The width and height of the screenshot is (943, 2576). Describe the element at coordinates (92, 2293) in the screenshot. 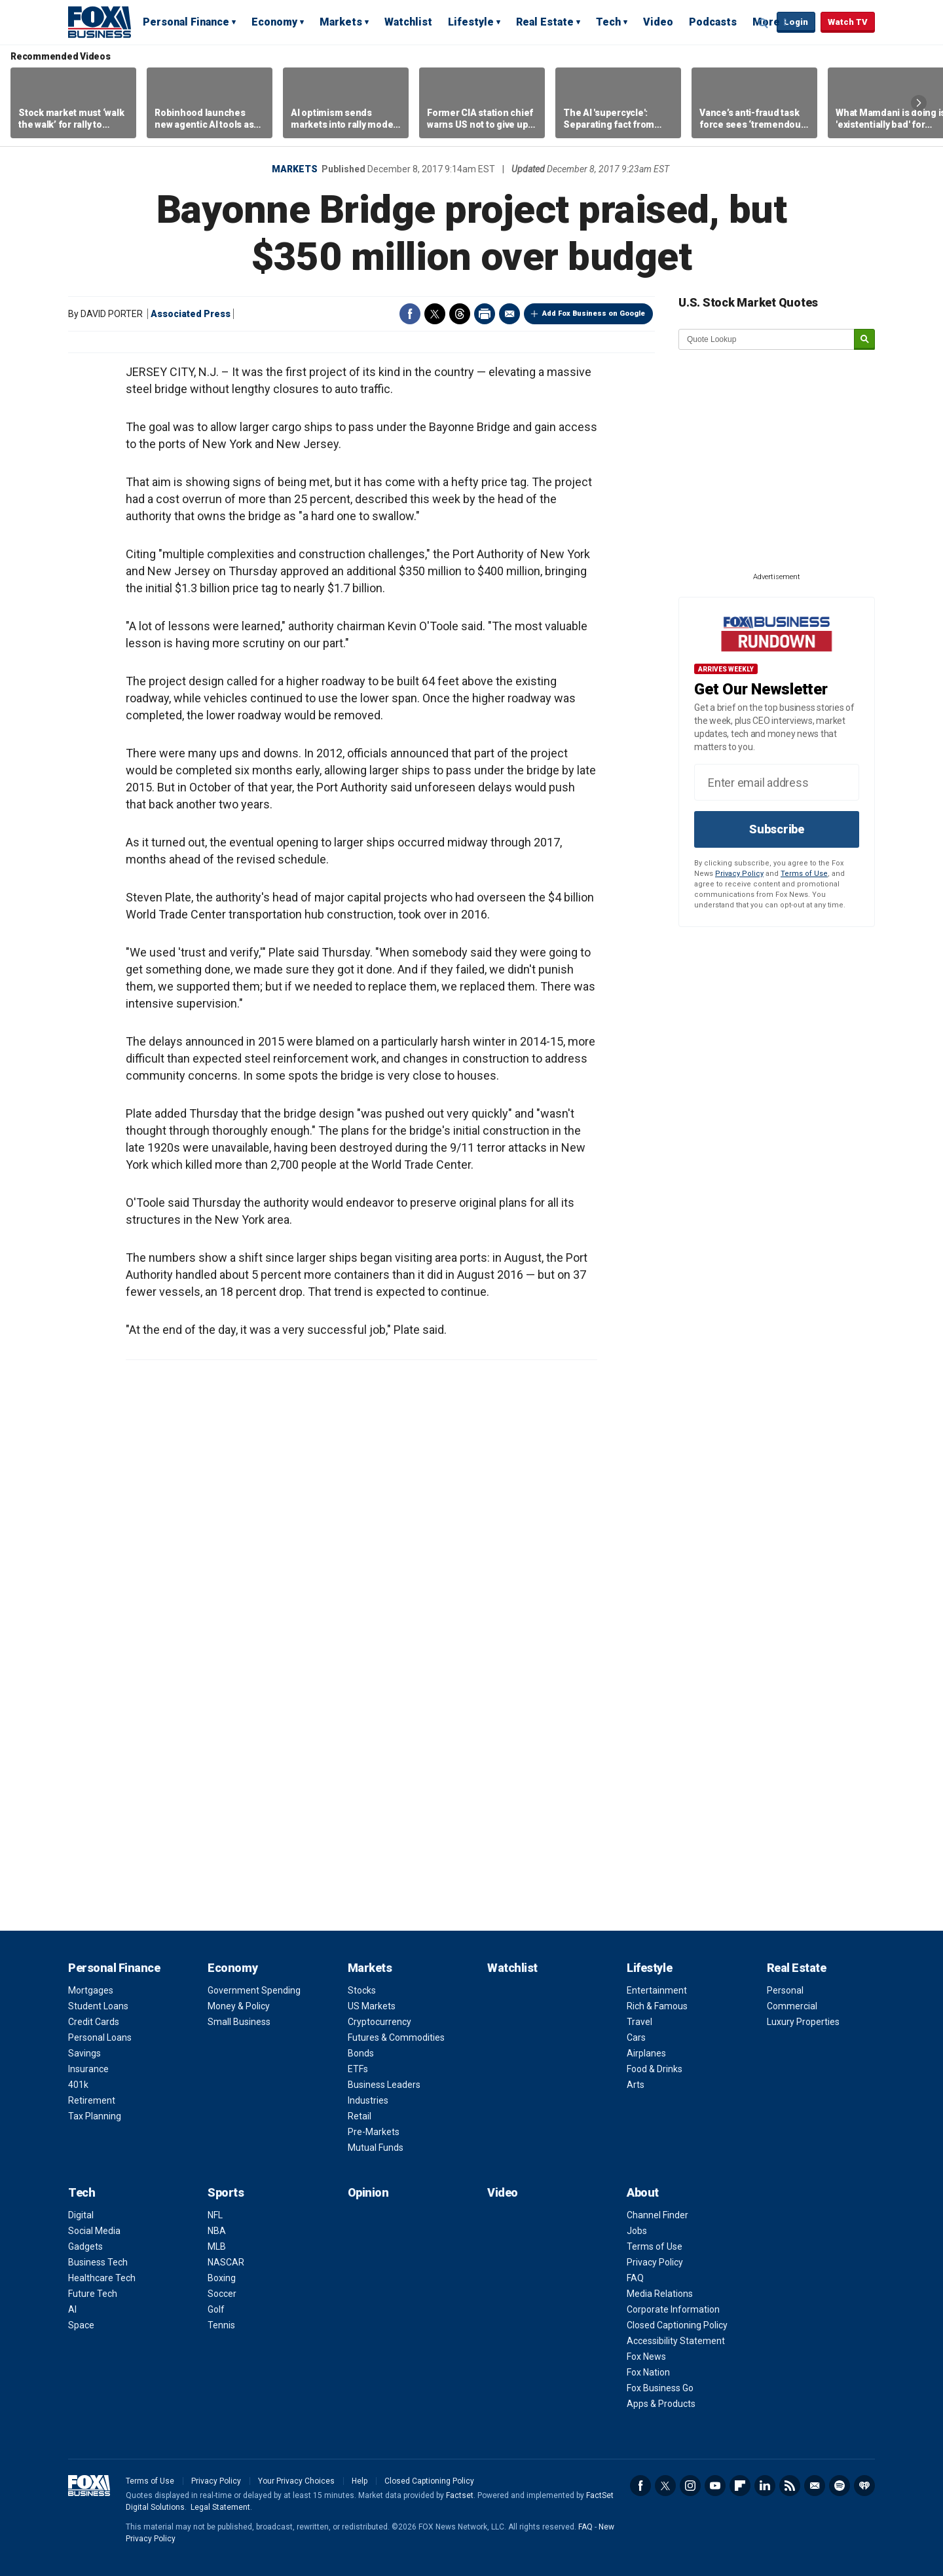

I see `Future Tech` at that location.